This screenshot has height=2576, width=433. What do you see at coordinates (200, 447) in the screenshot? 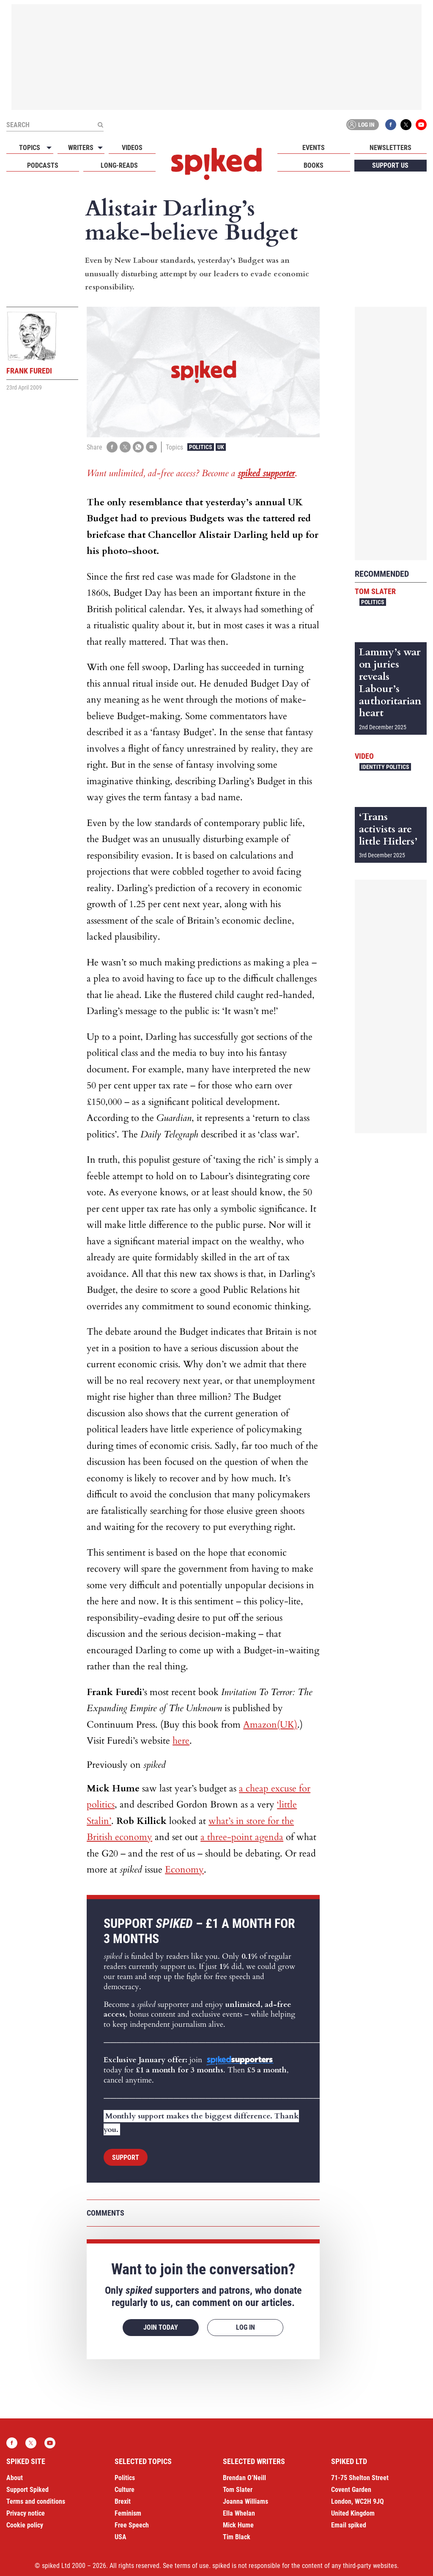
I see `Politics` at bounding box center [200, 447].